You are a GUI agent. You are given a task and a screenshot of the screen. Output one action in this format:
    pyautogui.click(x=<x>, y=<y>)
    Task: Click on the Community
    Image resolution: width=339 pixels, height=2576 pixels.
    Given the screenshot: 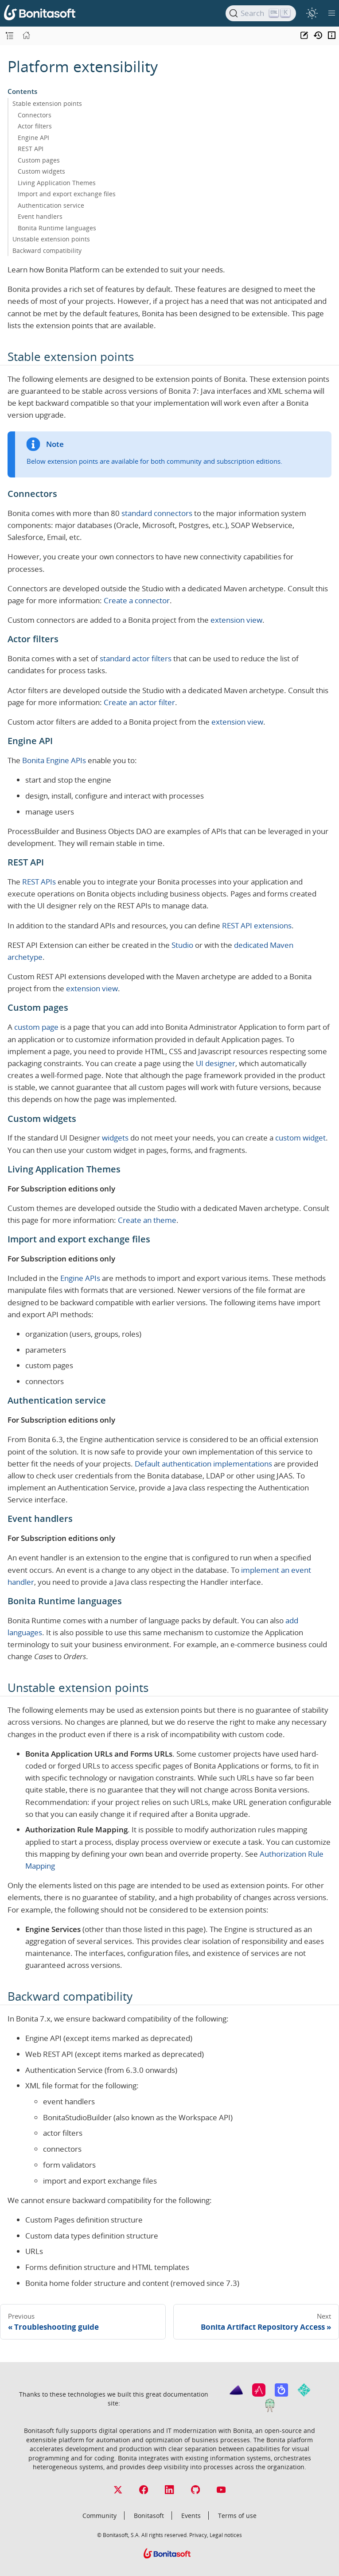 What is the action you would take?
    pyautogui.click(x=99, y=2515)
    